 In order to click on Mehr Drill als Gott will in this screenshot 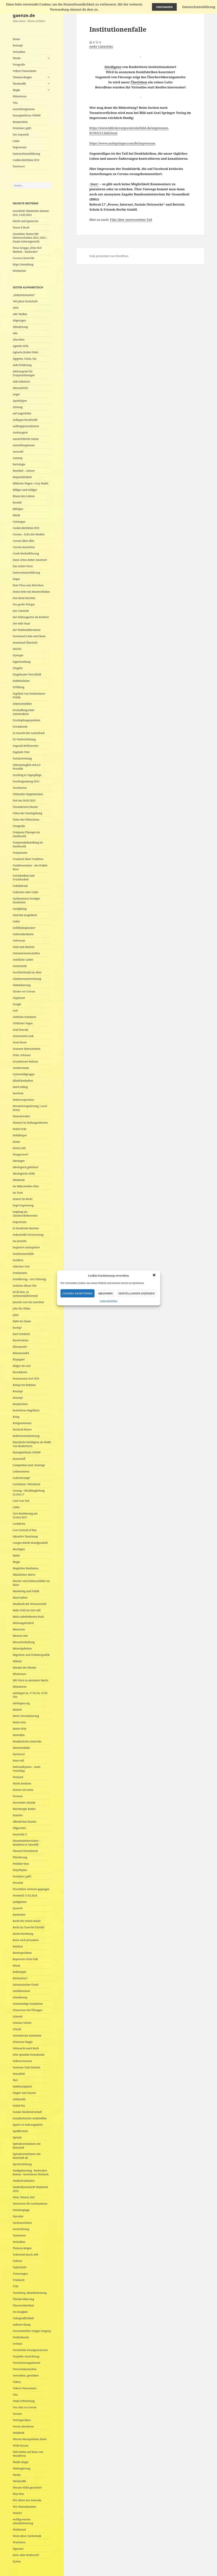, I will do `click(26, 1610)`.